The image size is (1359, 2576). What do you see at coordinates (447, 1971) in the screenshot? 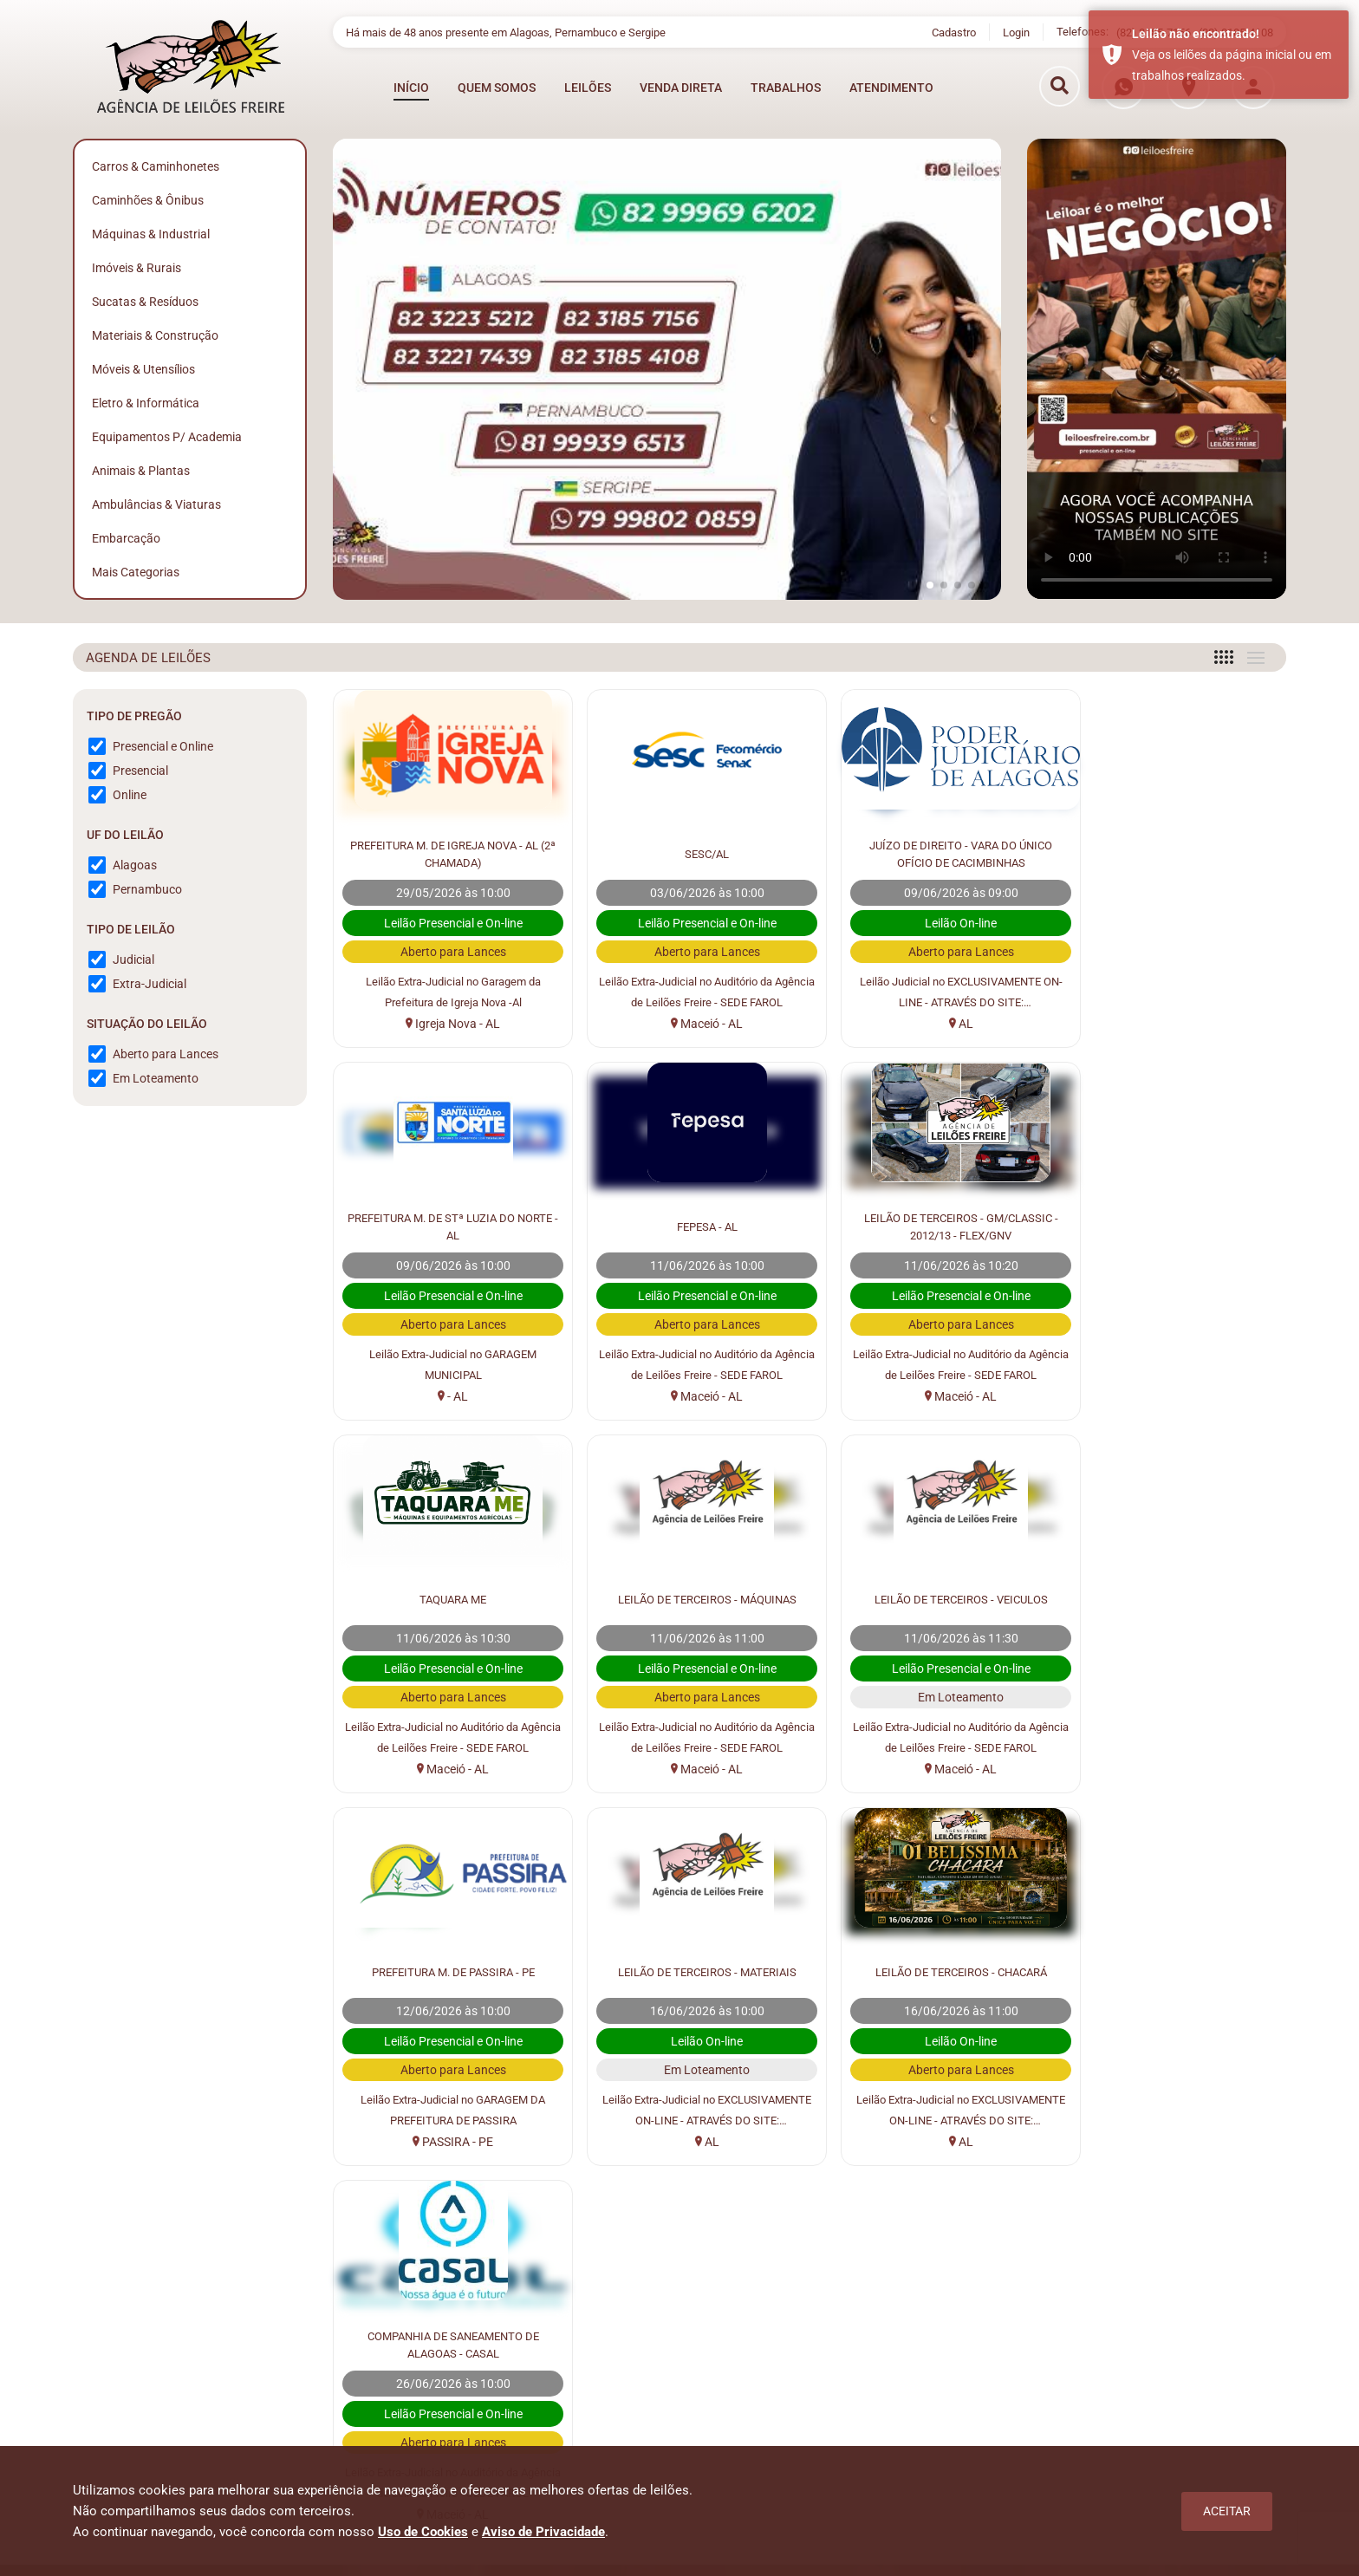
I see `COMPANHIA DE SANEAMENTO DE ALAGOAS - CASAL` at bounding box center [447, 1971].